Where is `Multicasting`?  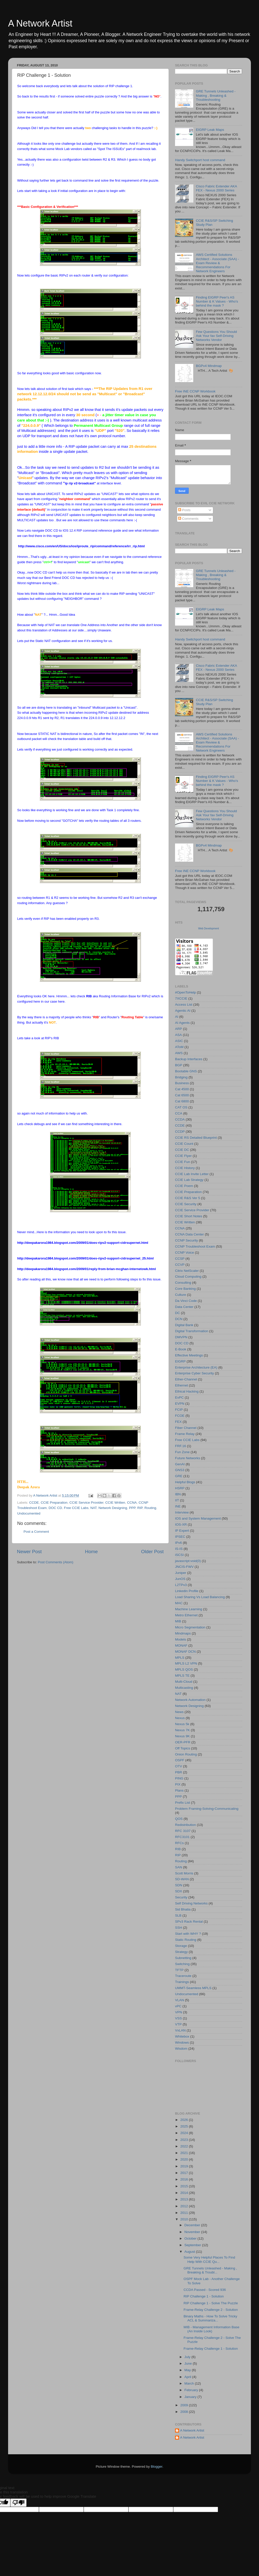
Multicasting is located at coordinates (184, 1688).